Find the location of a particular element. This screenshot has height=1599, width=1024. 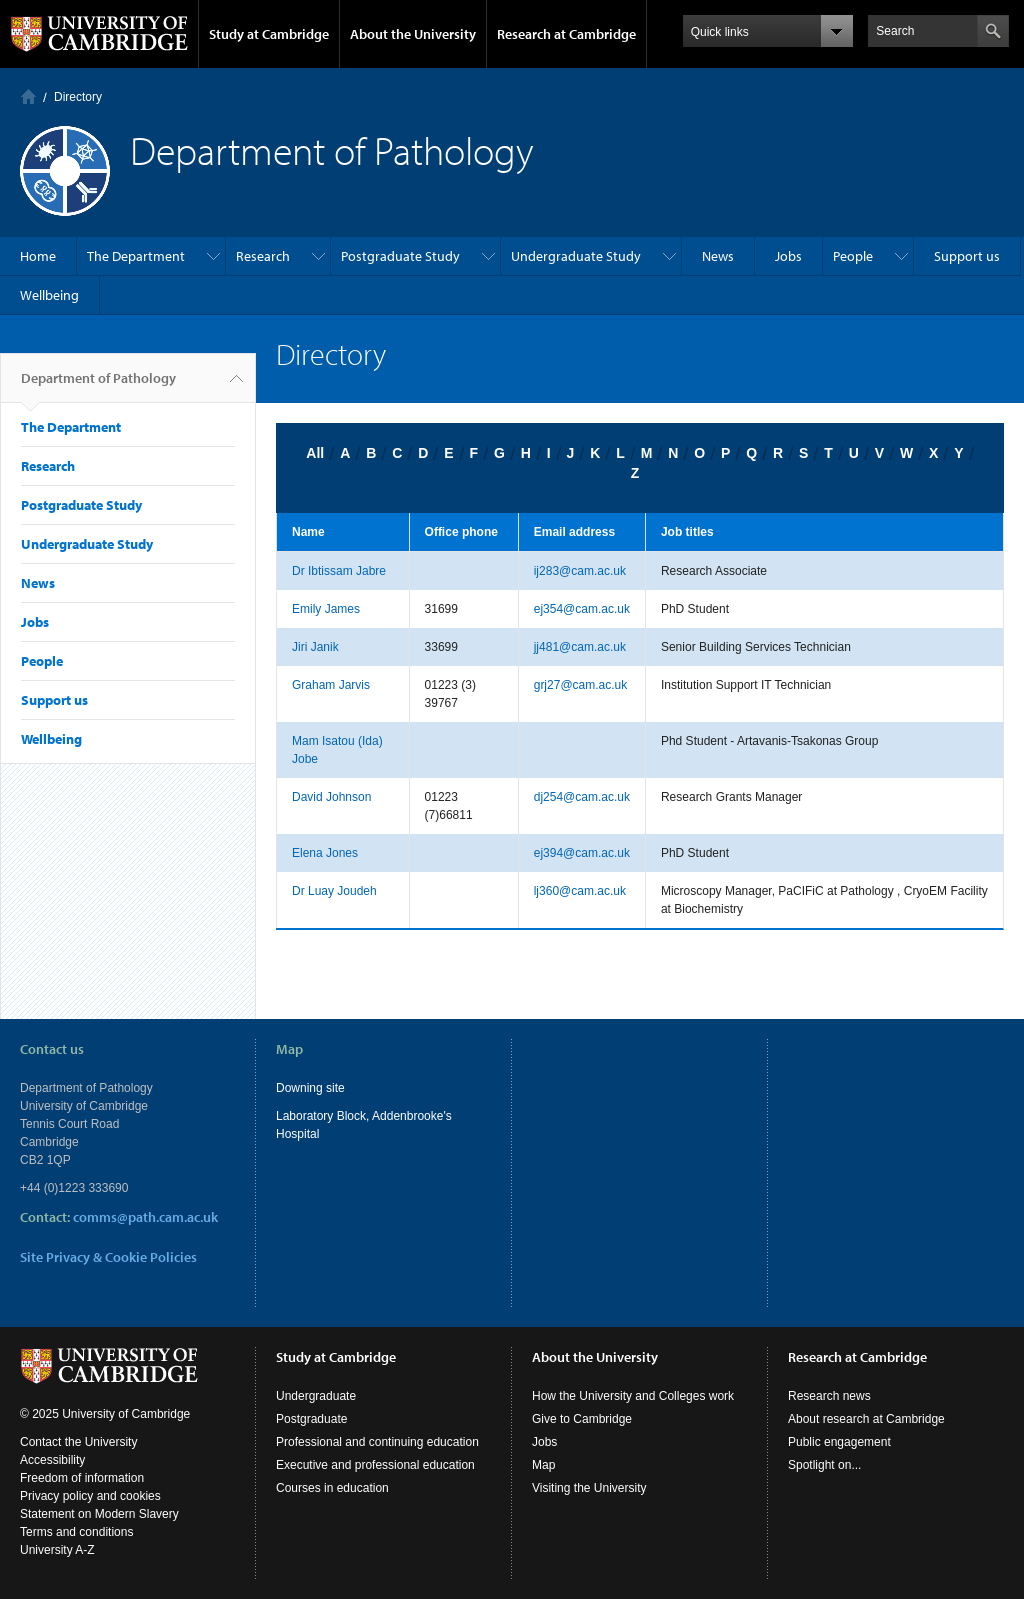

ij283@cam.ac.uk is located at coordinates (580, 571).